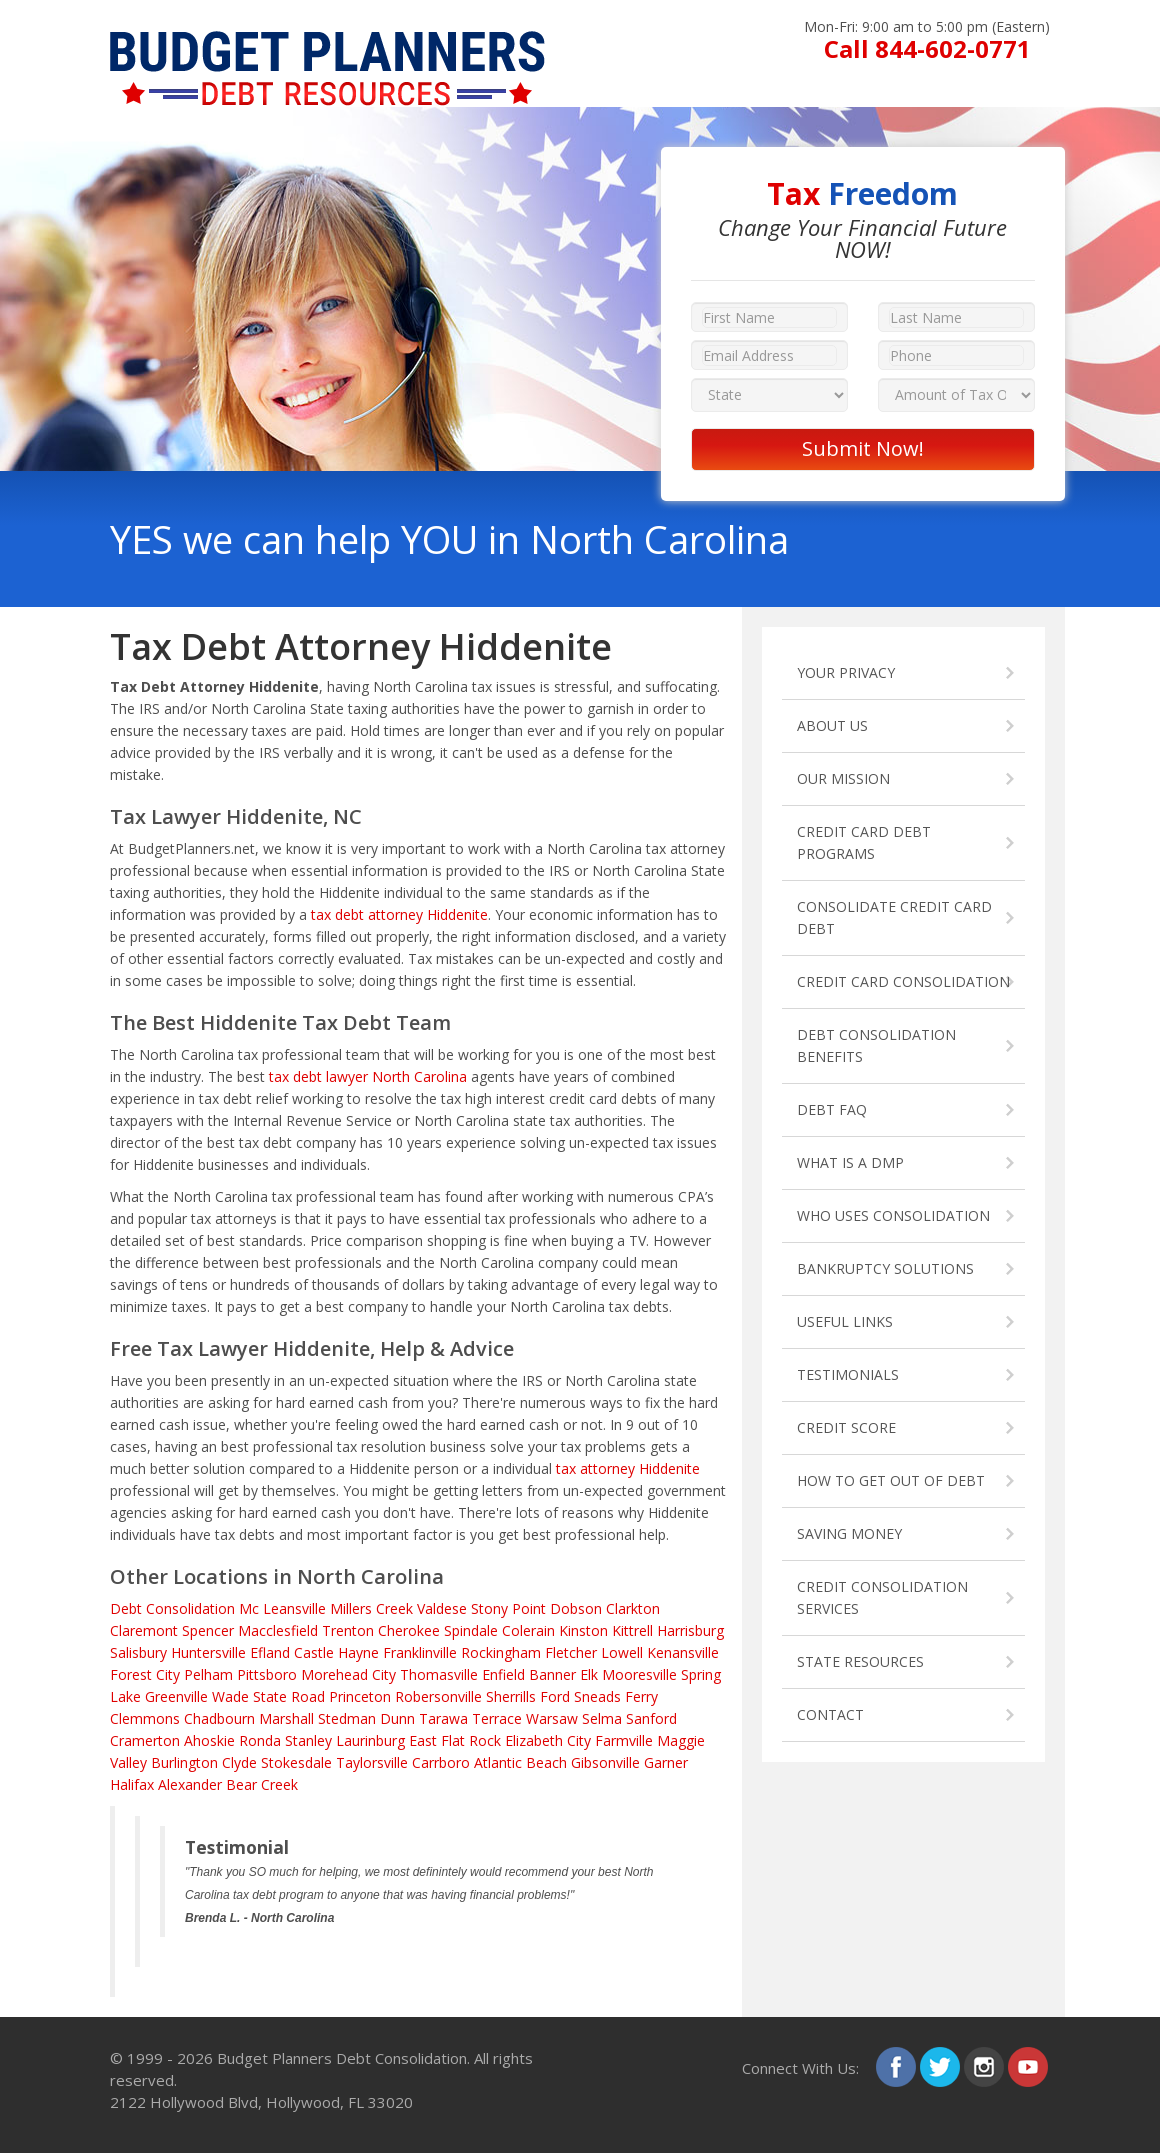 This screenshot has height=2153, width=1160. I want to click on Trenton, so click(348, 1630).